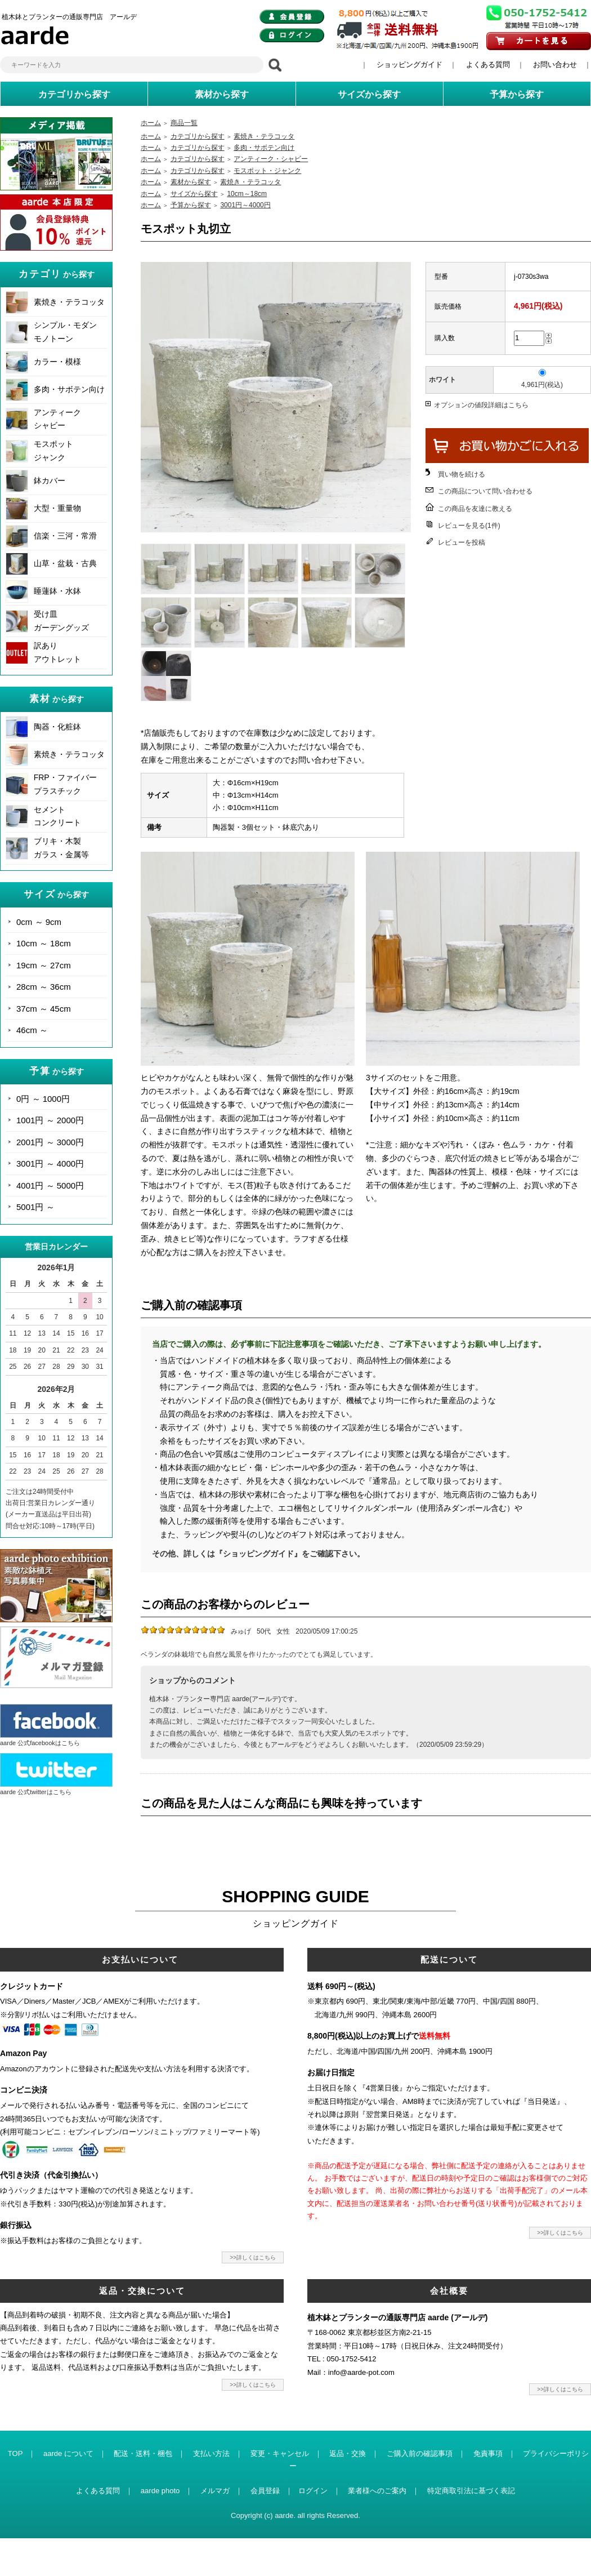  I want to click on ホーム, so click(151, 123).